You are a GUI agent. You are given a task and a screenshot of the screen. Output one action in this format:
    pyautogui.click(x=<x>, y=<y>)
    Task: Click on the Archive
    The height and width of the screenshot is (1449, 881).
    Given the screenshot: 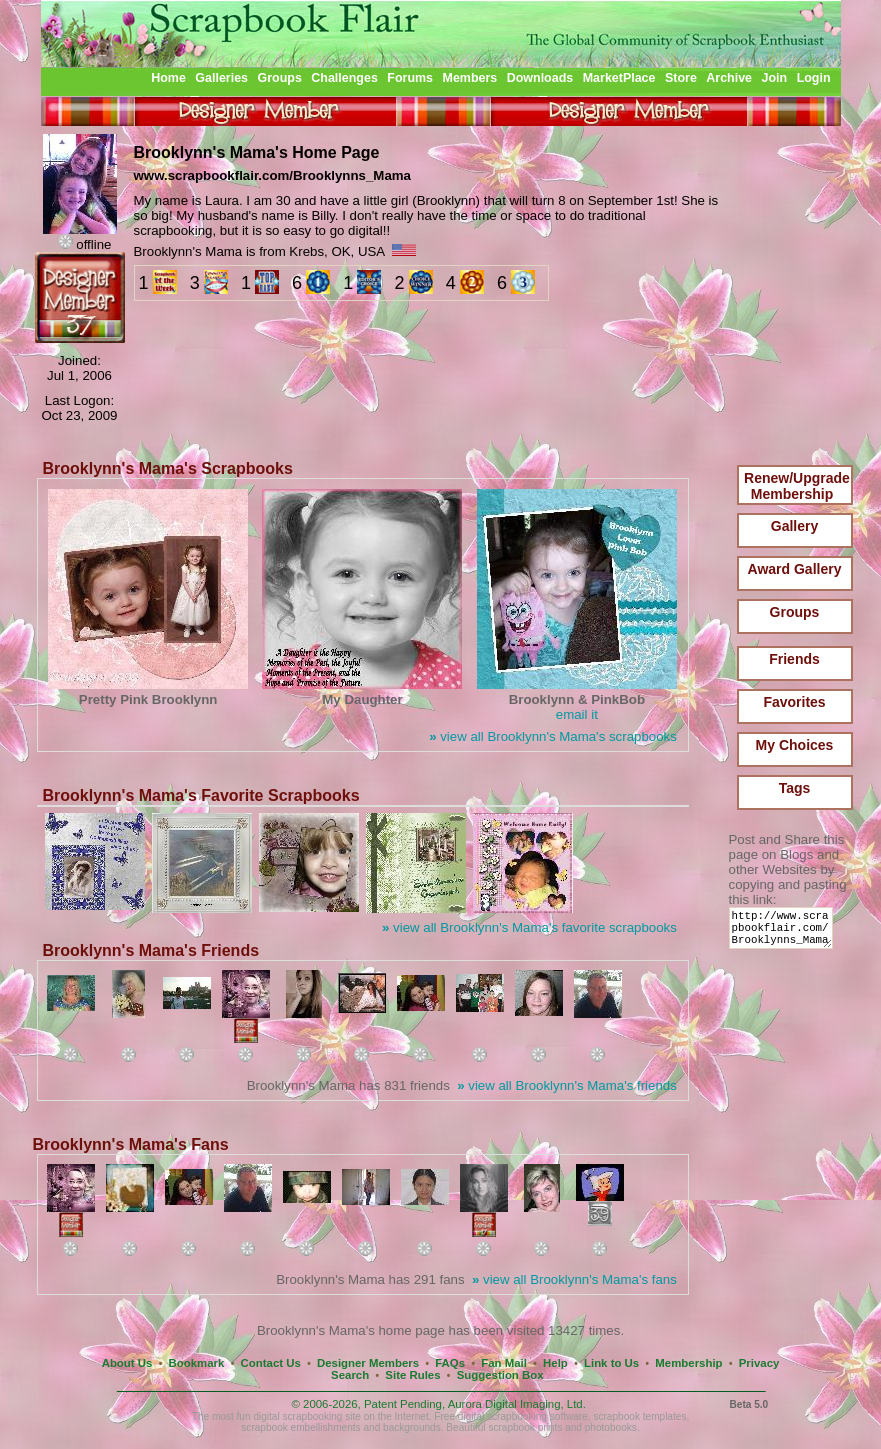 What is the action you would take?
    pyautogui.click(x=729, y=78)
    